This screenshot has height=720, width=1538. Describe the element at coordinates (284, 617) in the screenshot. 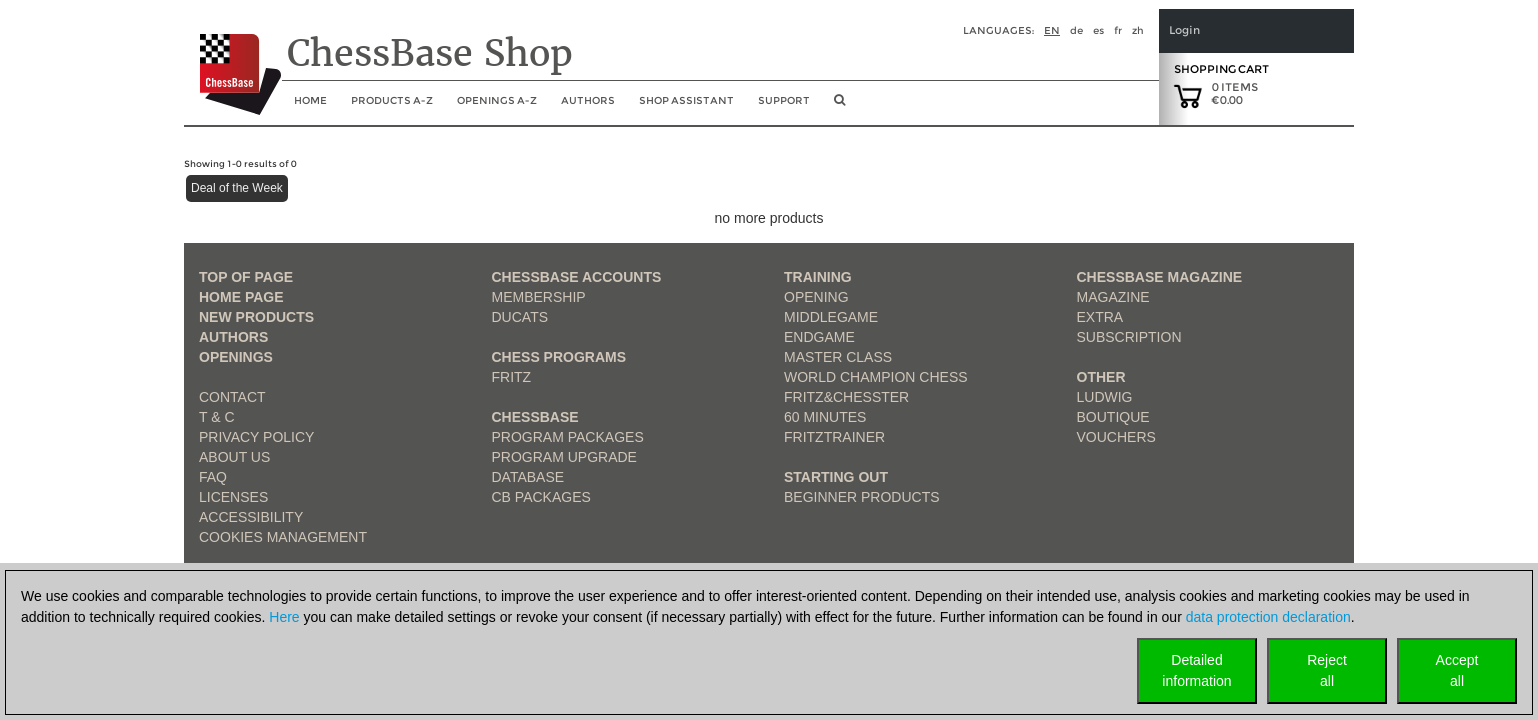

I see `Here` at that location.